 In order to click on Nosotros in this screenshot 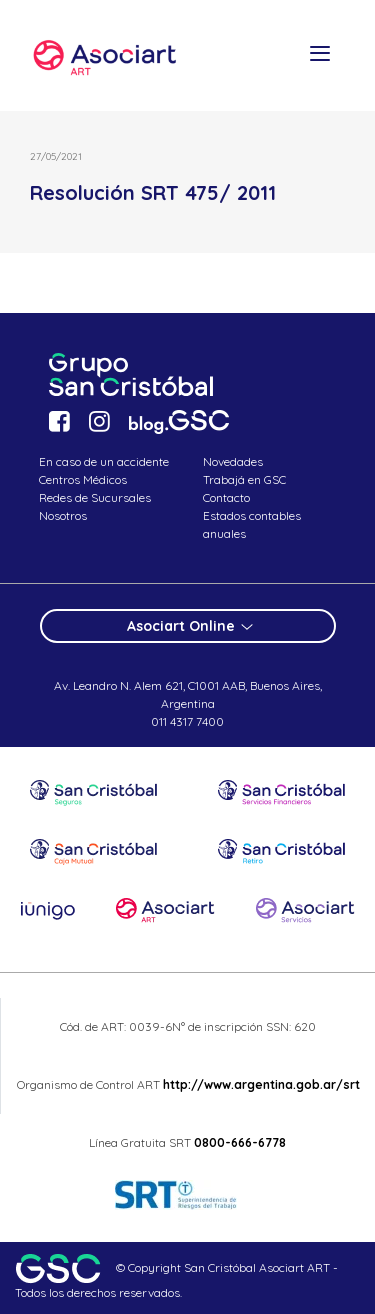, I will do `click(63, 515)`.